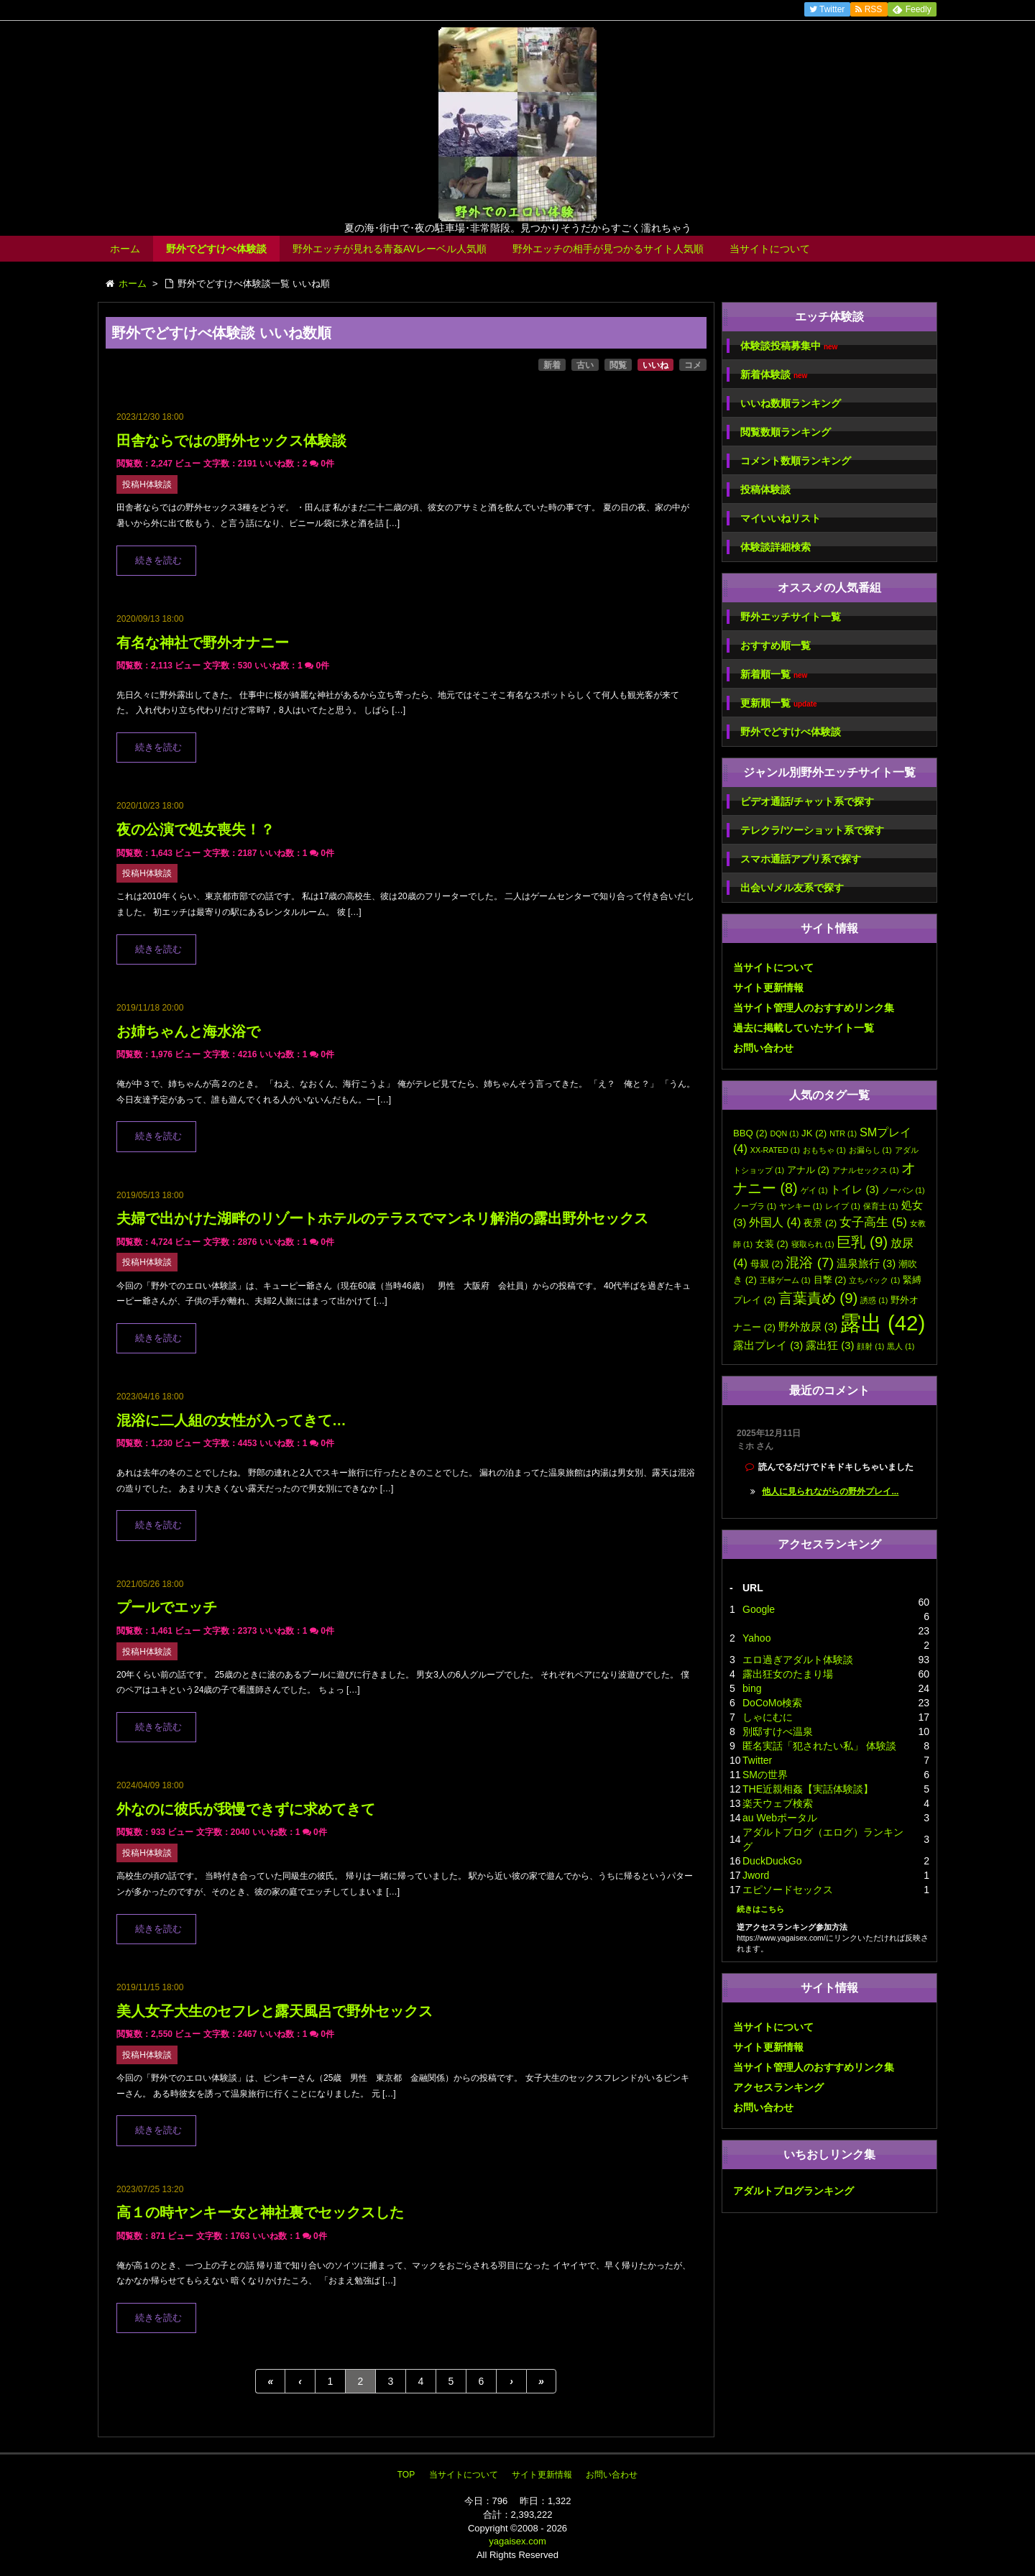 This screenshot has width=1035, height=2576. Describe the element at coordinates (382, 1218) in the screenshot. I see `夫婦で出かけた湖畔のリゾートホテルのテラスでマンネリ解消の露出野外セックス` at that location.